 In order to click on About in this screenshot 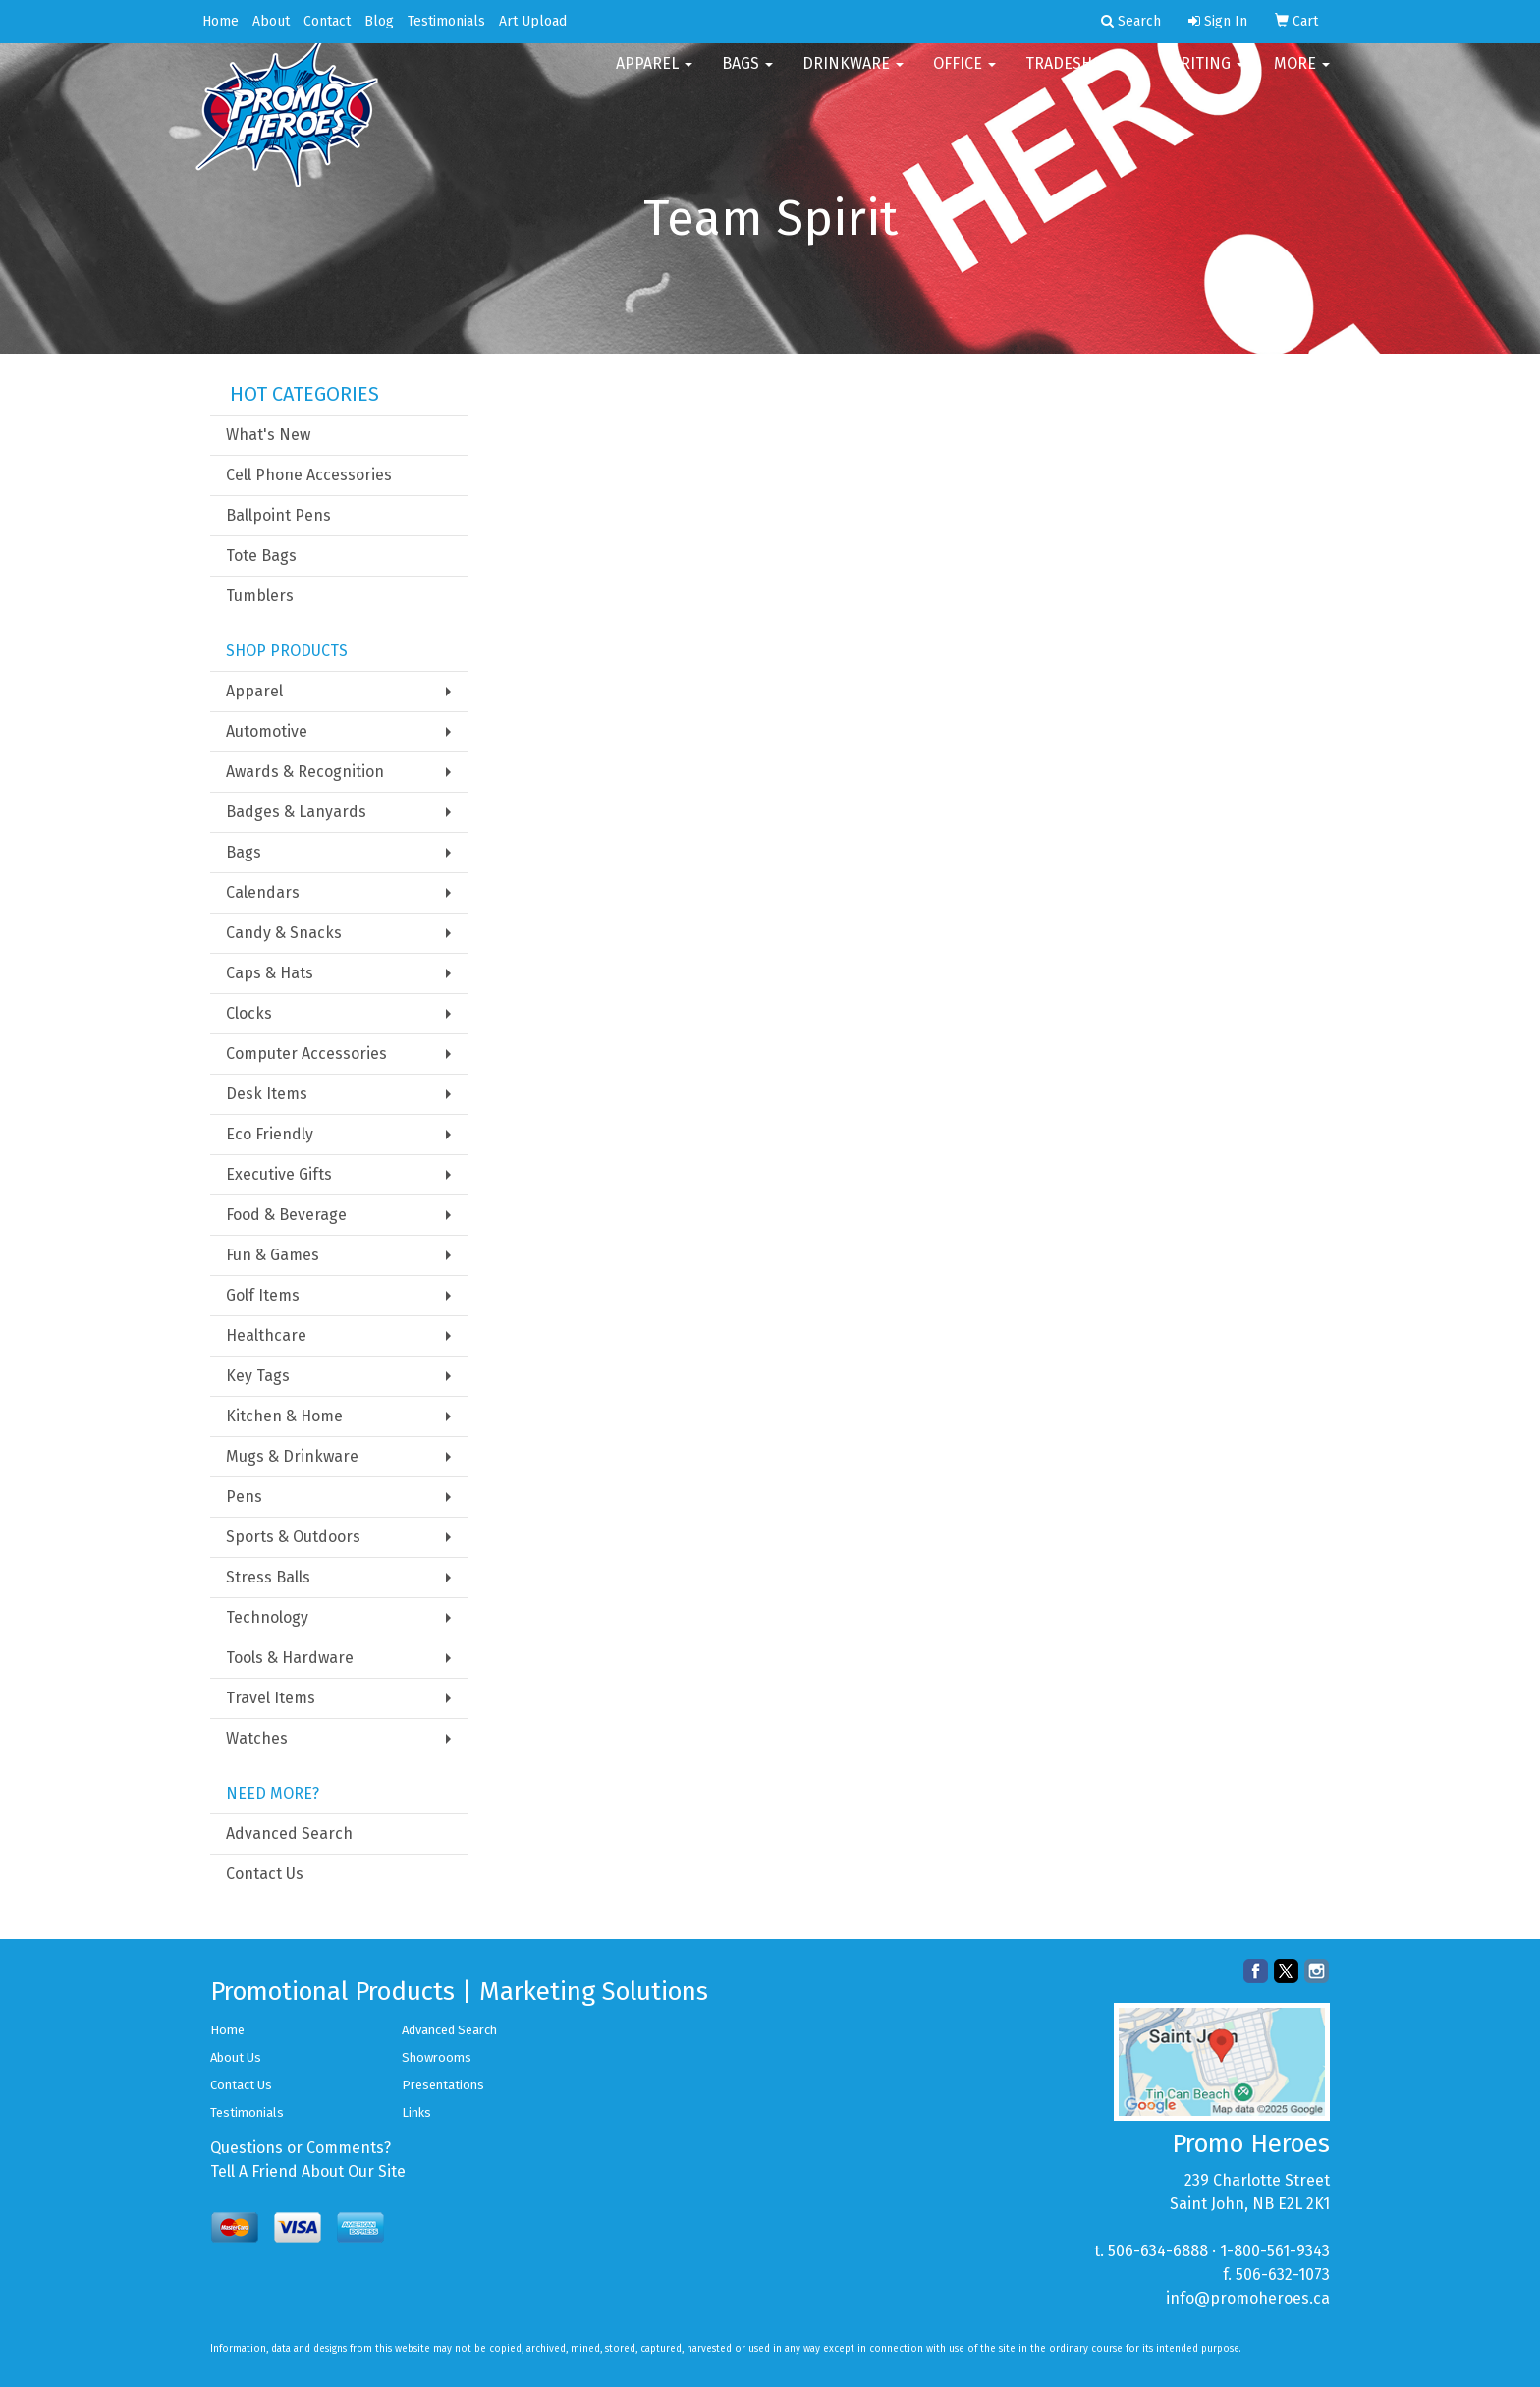, I will do `click(271, 21)`.